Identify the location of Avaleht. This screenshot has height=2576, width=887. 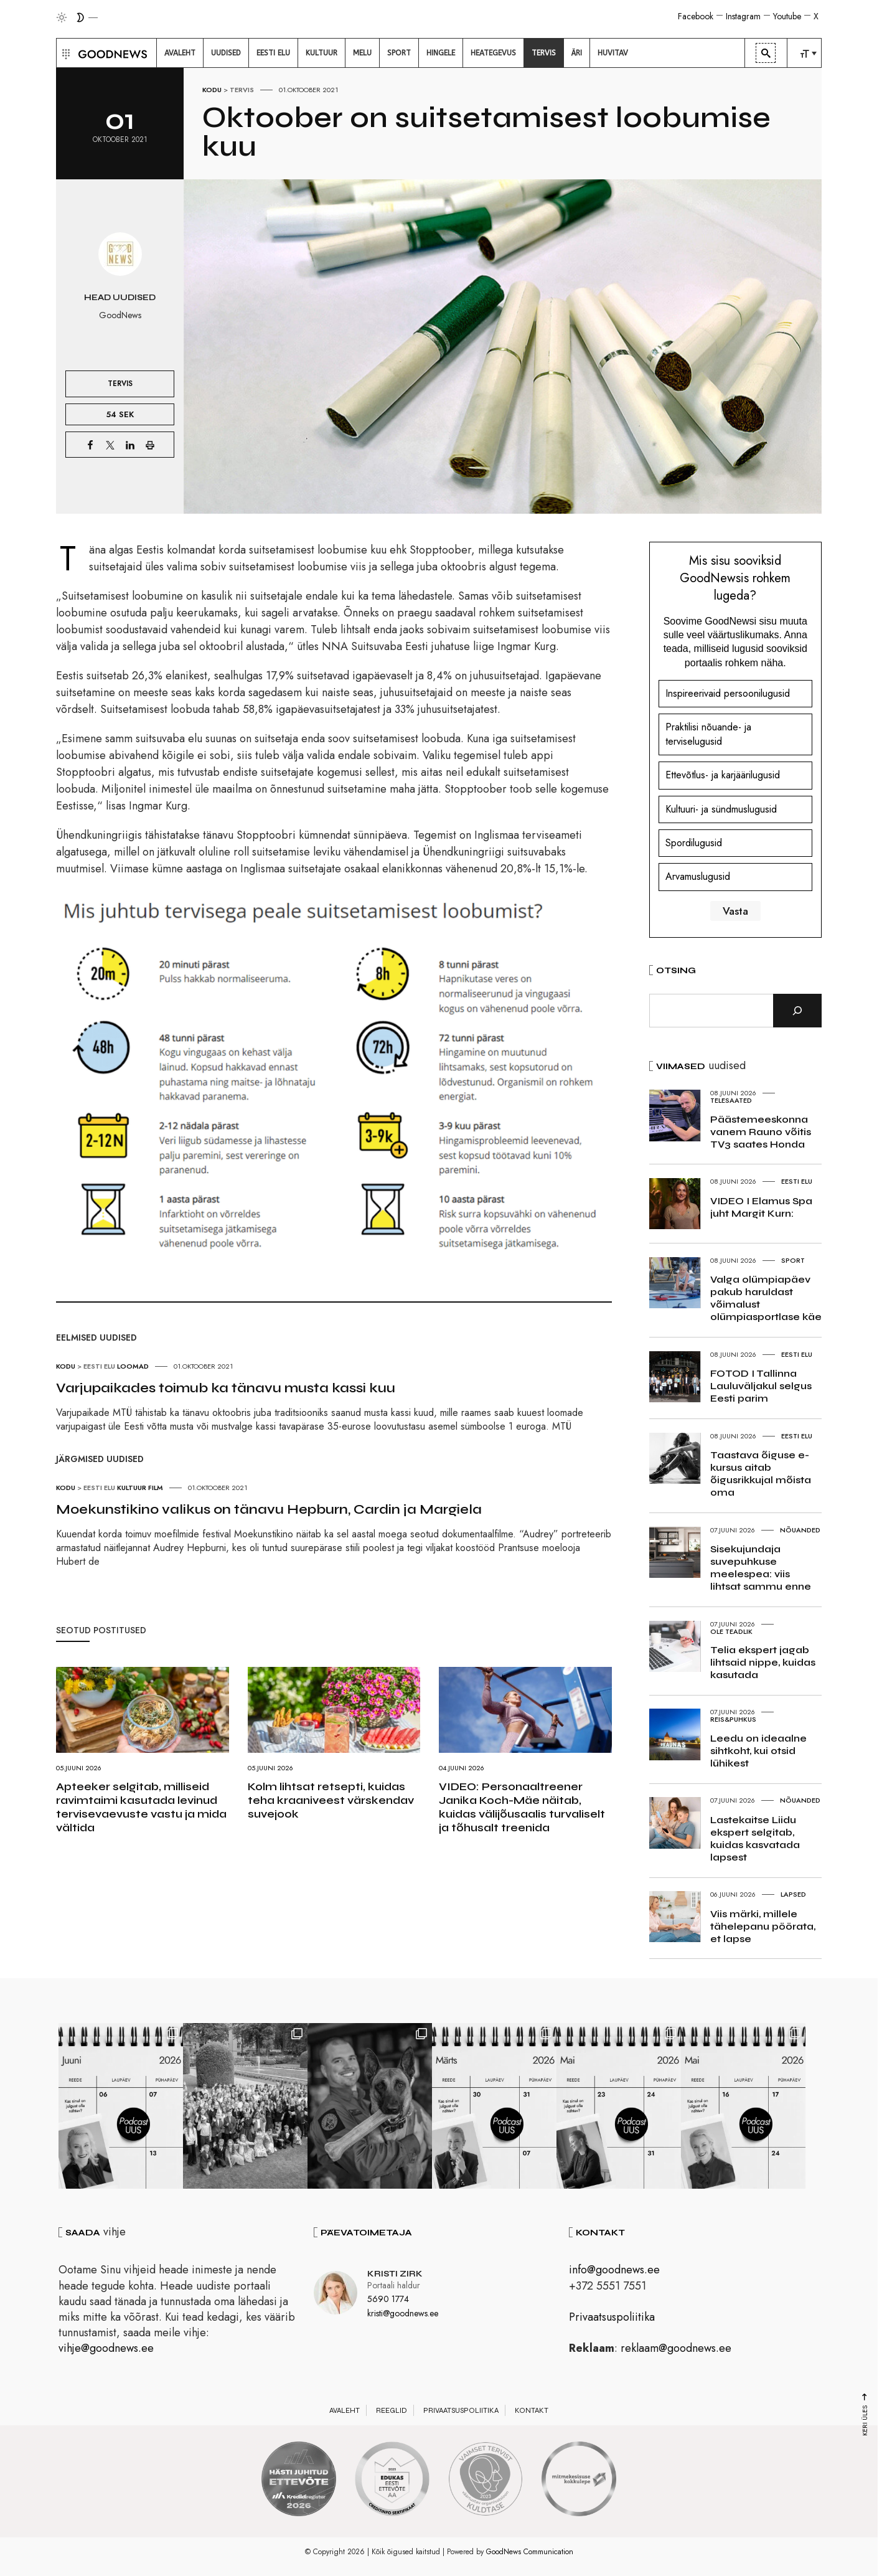
(344, 2410).